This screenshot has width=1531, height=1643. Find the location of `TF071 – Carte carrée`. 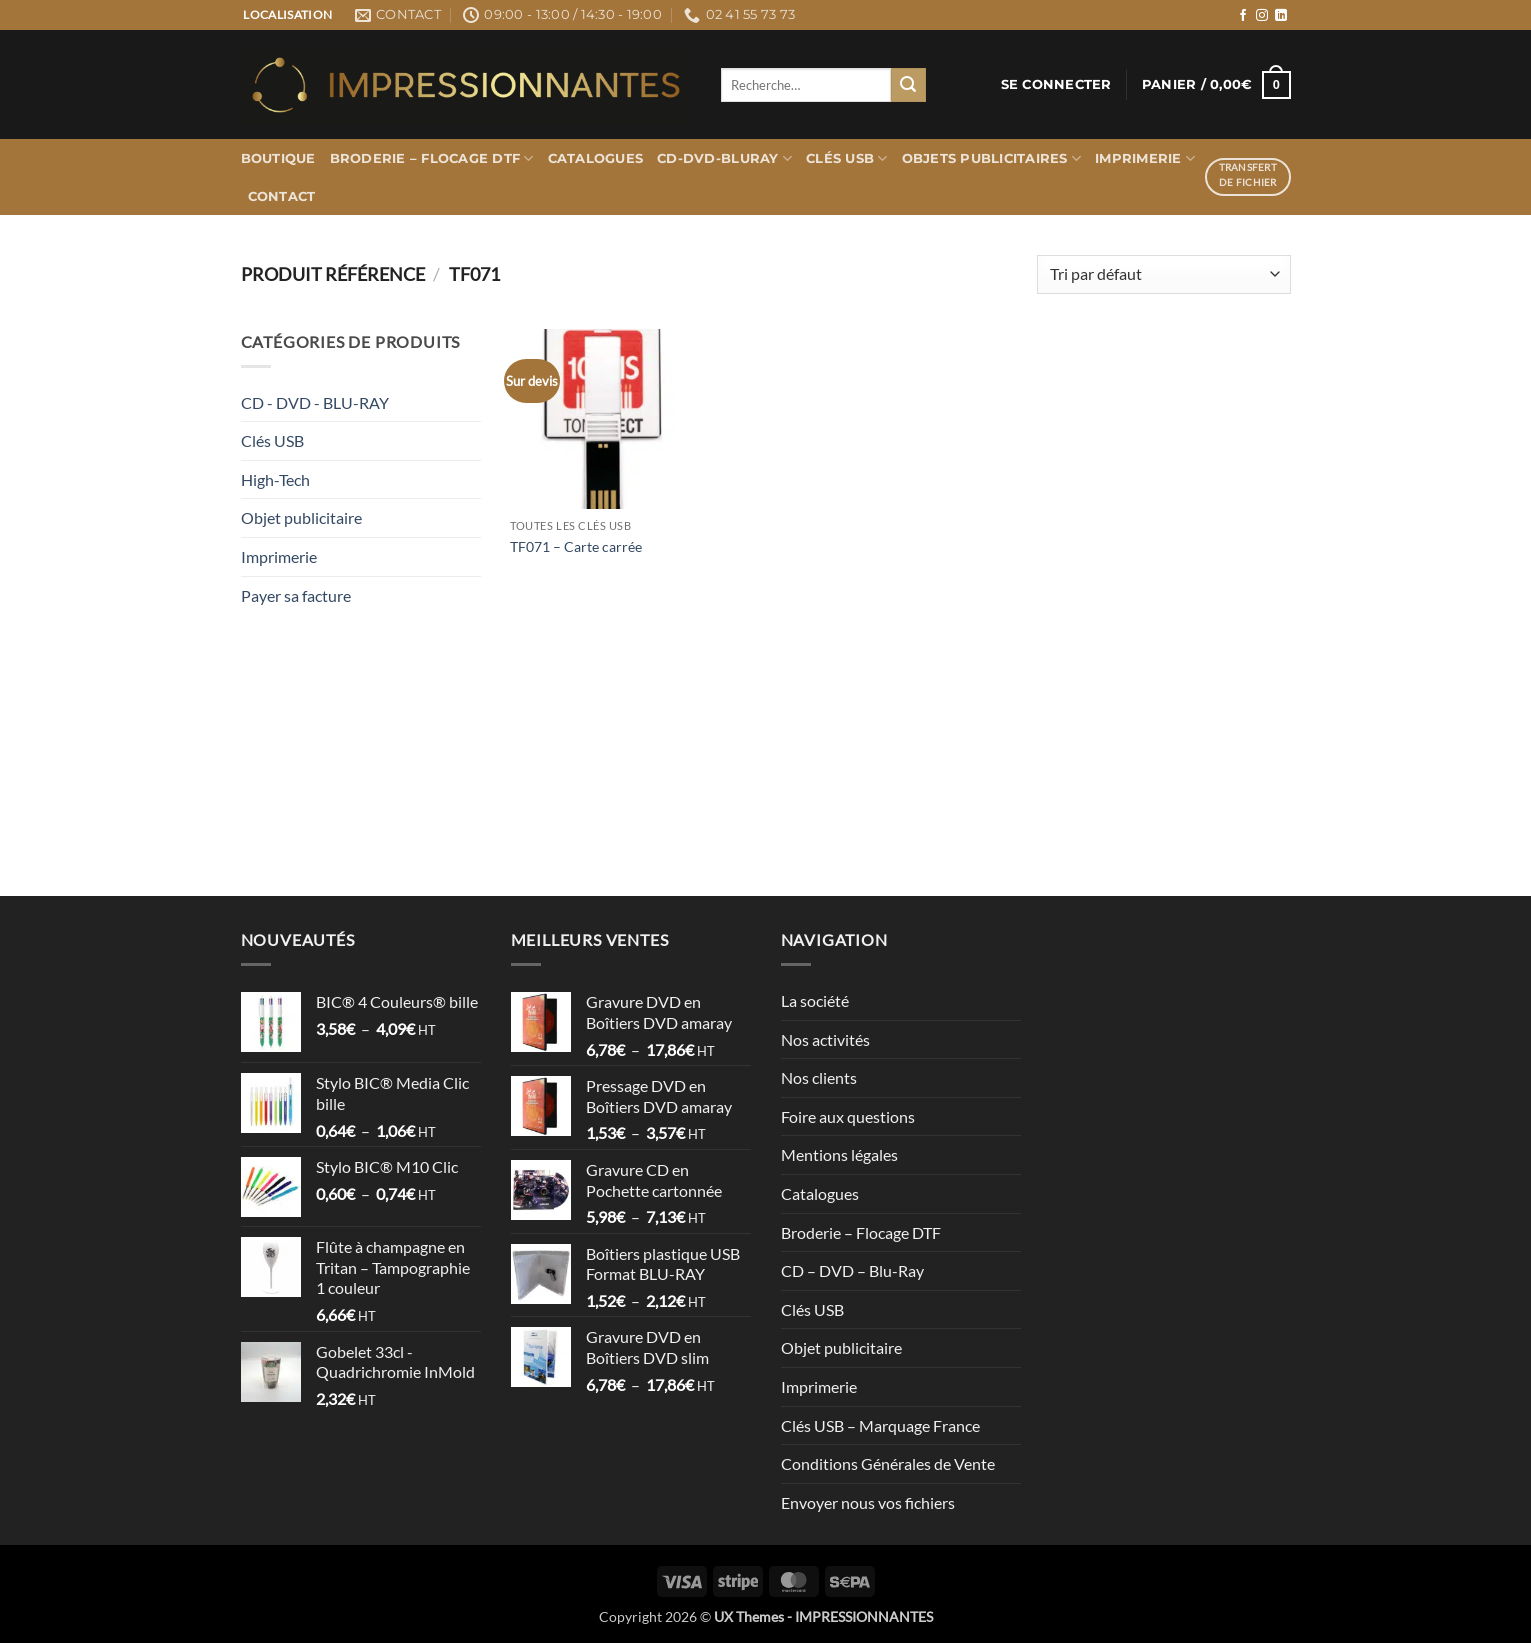

TF071 – Carte carrée is located at coordinates (576, 546).